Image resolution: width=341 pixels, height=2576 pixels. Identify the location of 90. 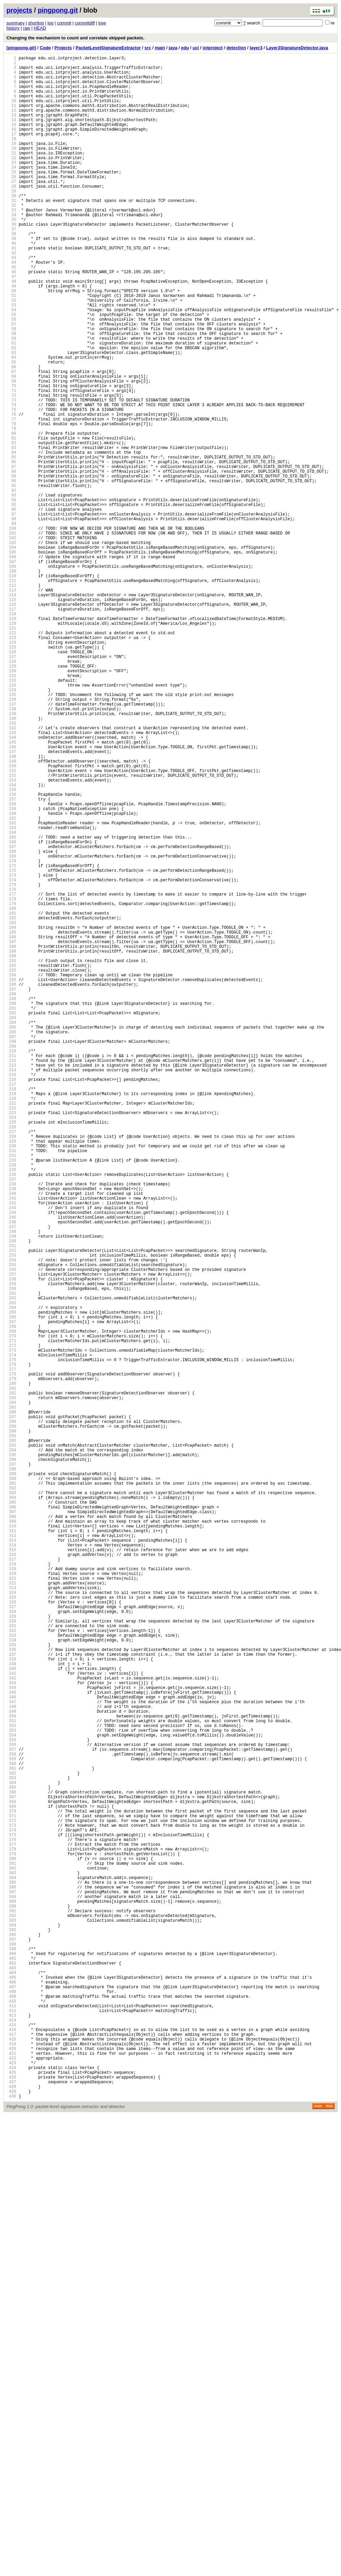
(11, 572).